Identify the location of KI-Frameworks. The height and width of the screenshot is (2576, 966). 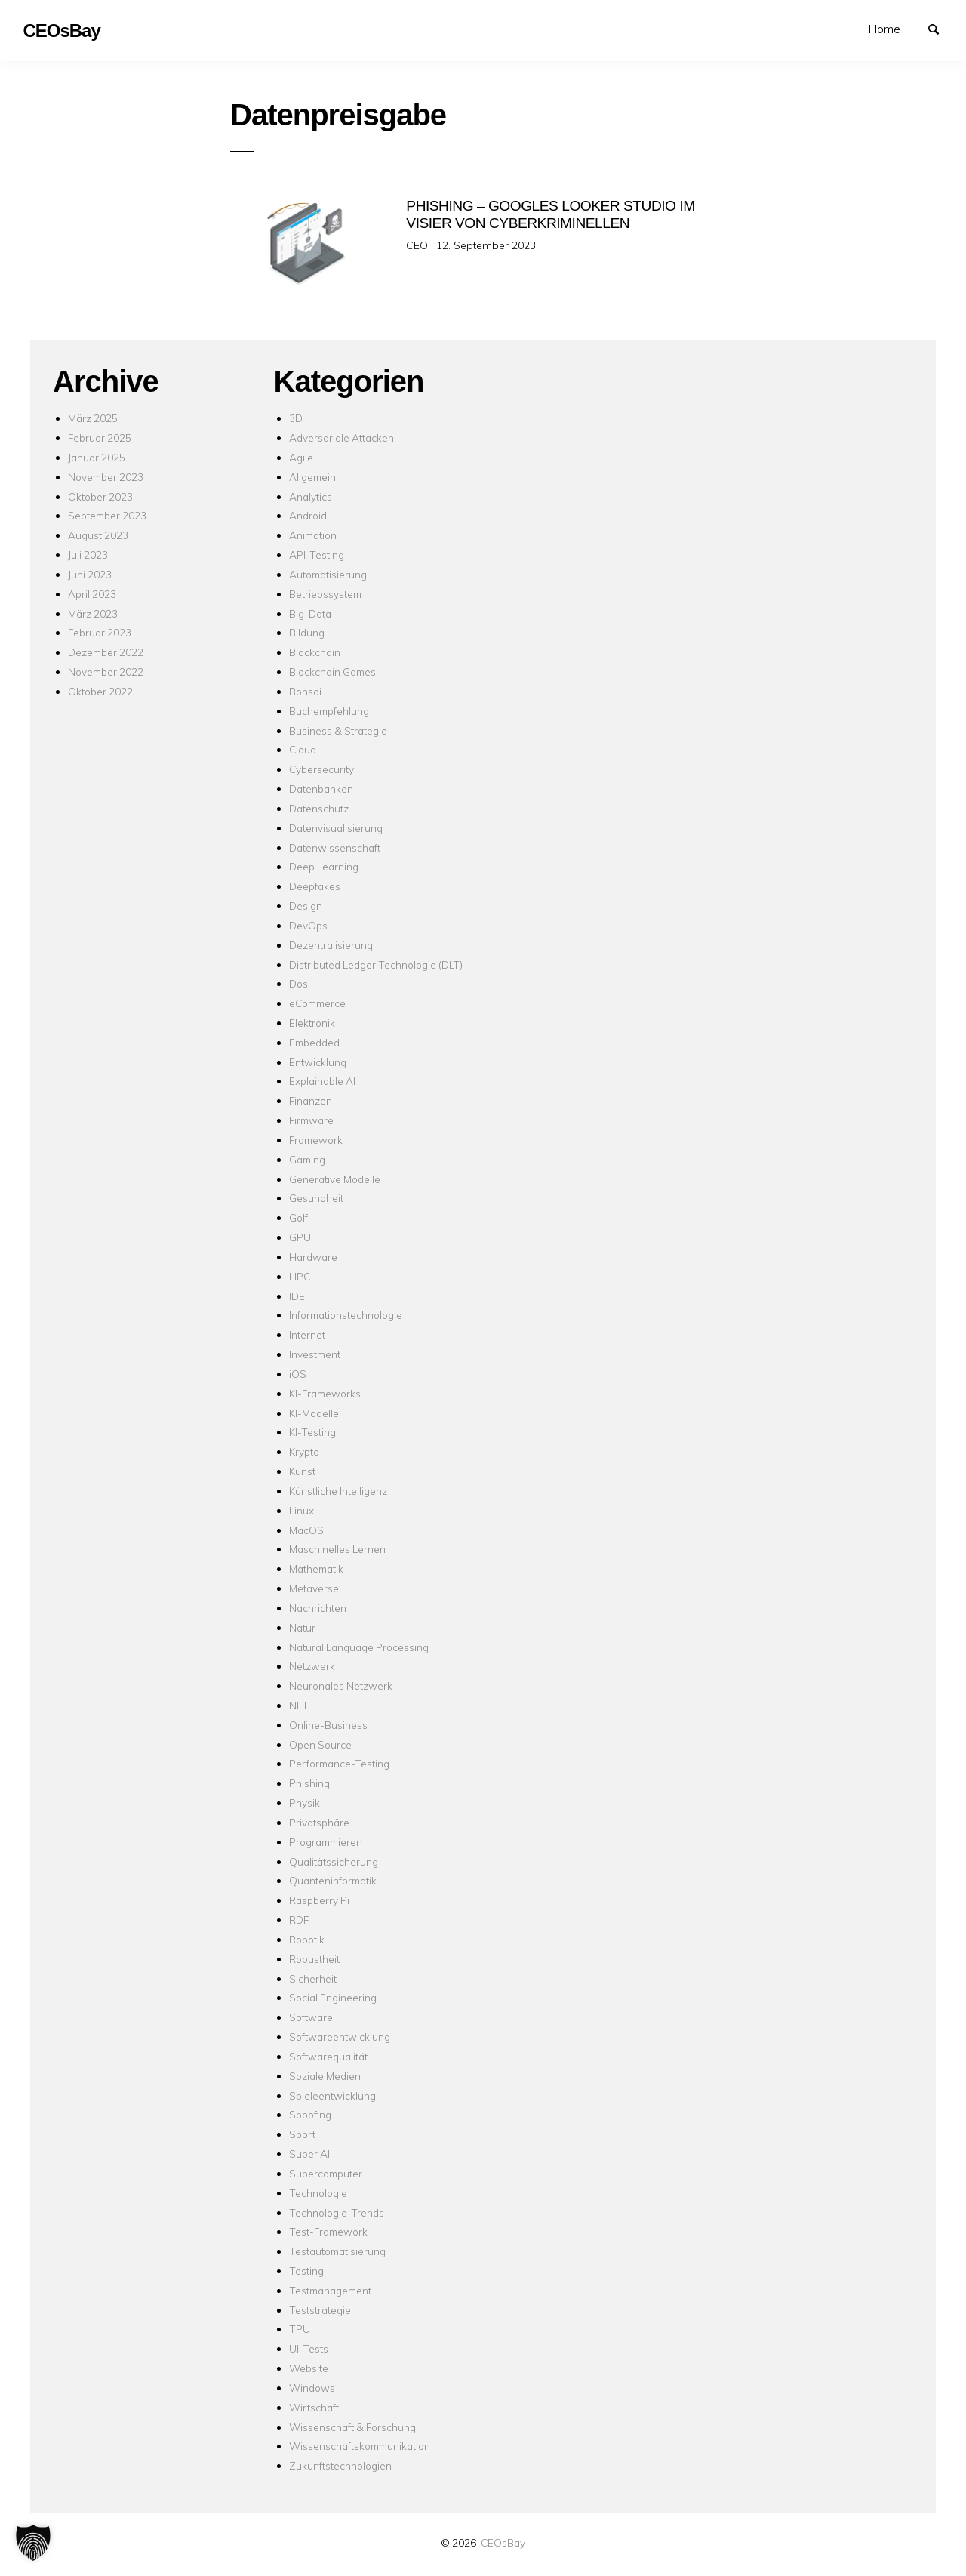
(325, 1393).